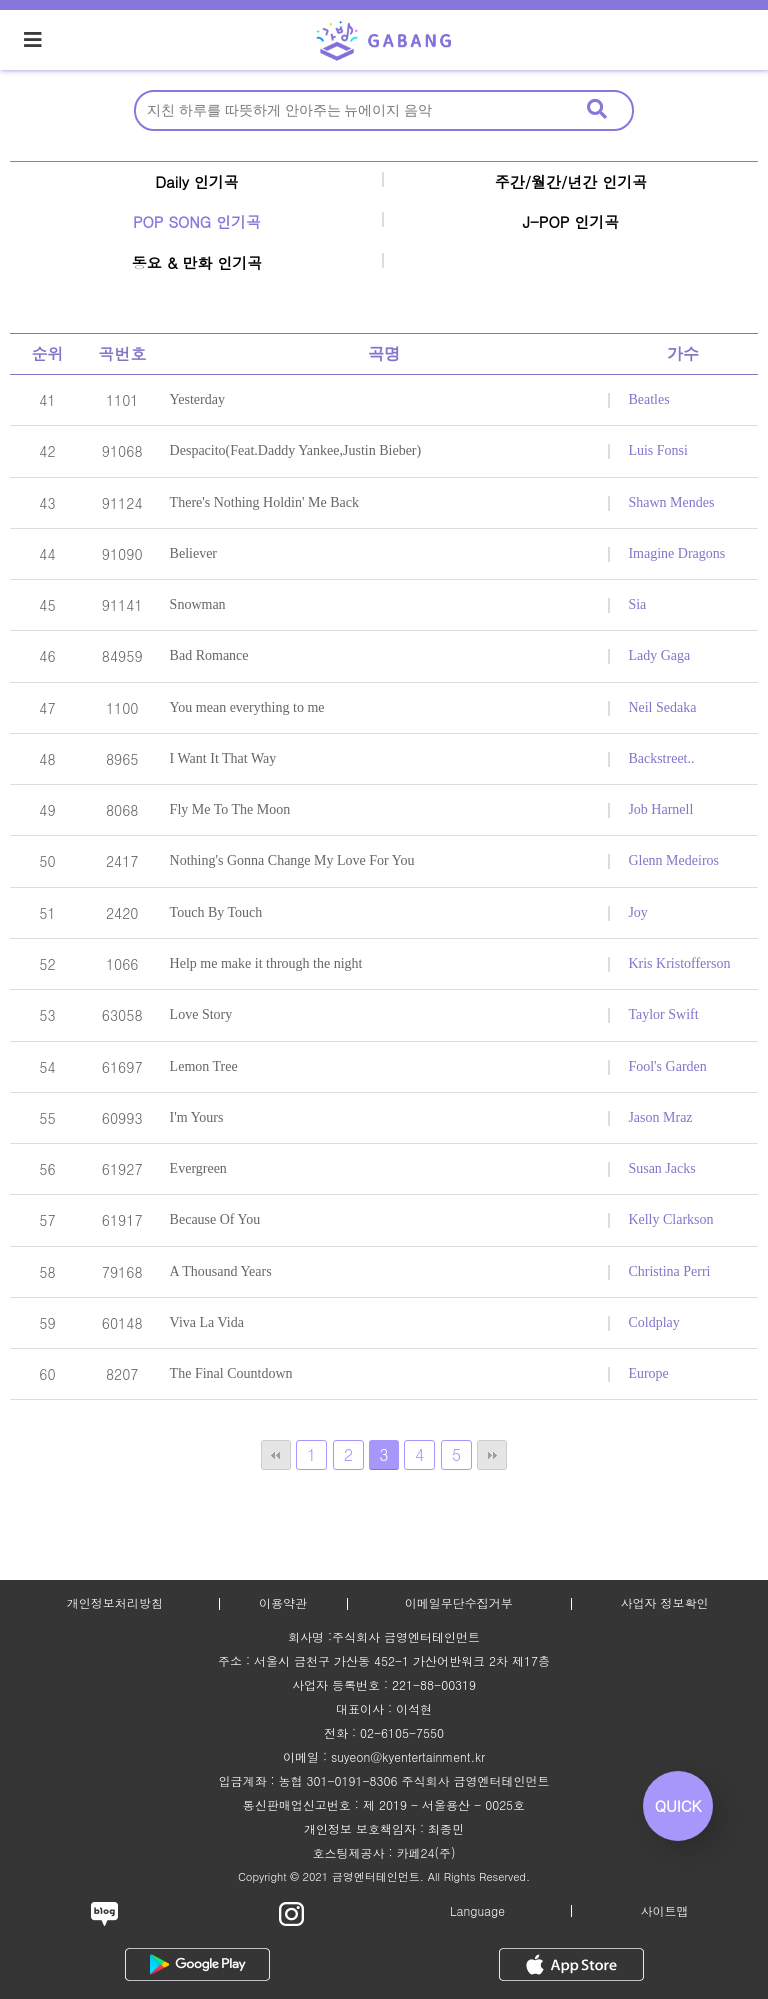 This screenshot has width=768, height=1999. Describe the element at coordinates (665, 1910) in the screenshot. I see `사이트맵` at that location.